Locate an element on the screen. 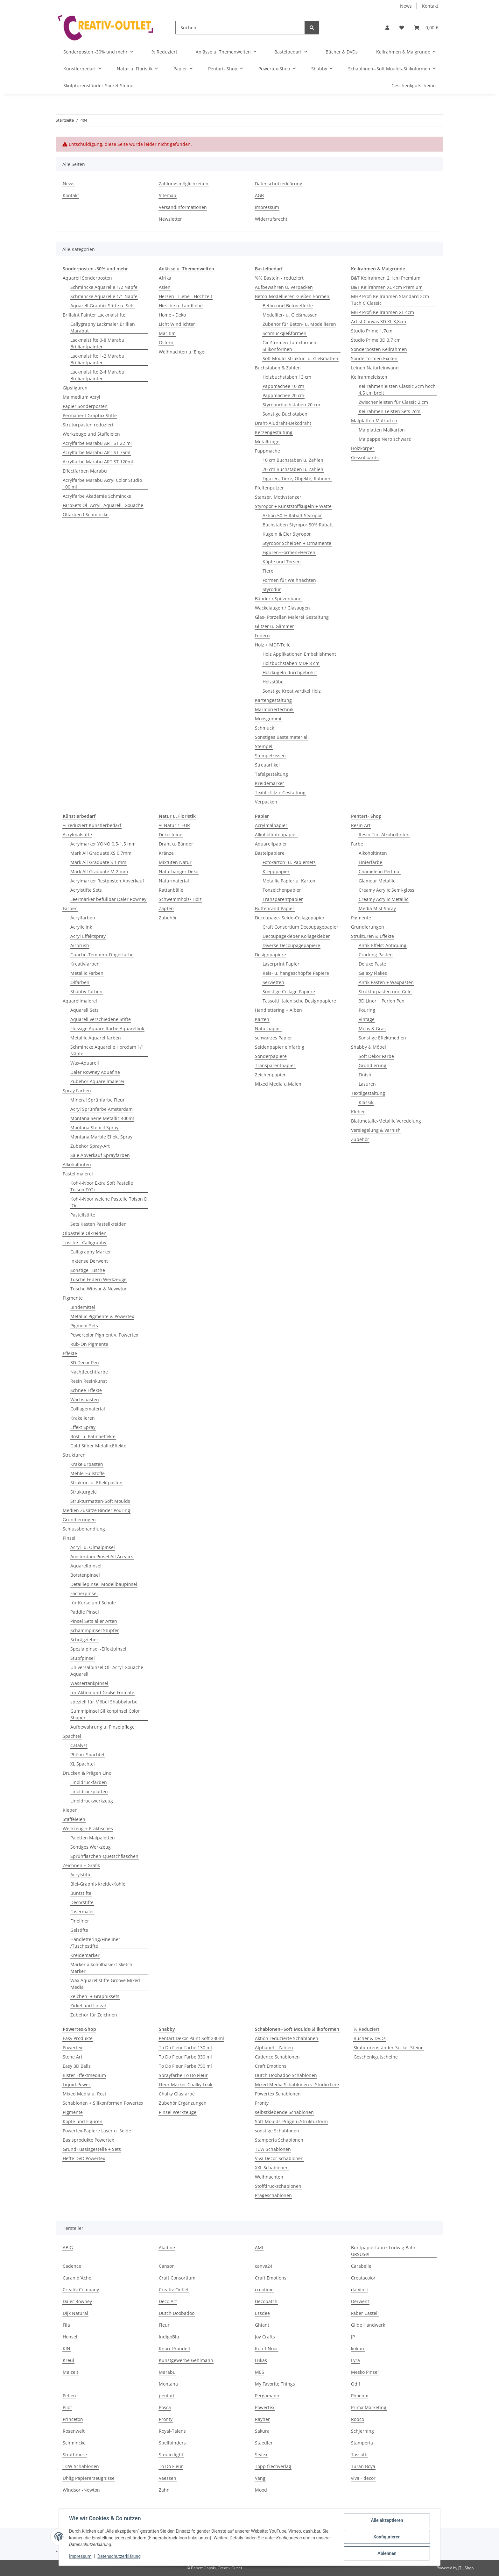 Image resolution: width=499 pixels, height=2576 pixels. Acrylfarben is located at coordinates (82, 918).